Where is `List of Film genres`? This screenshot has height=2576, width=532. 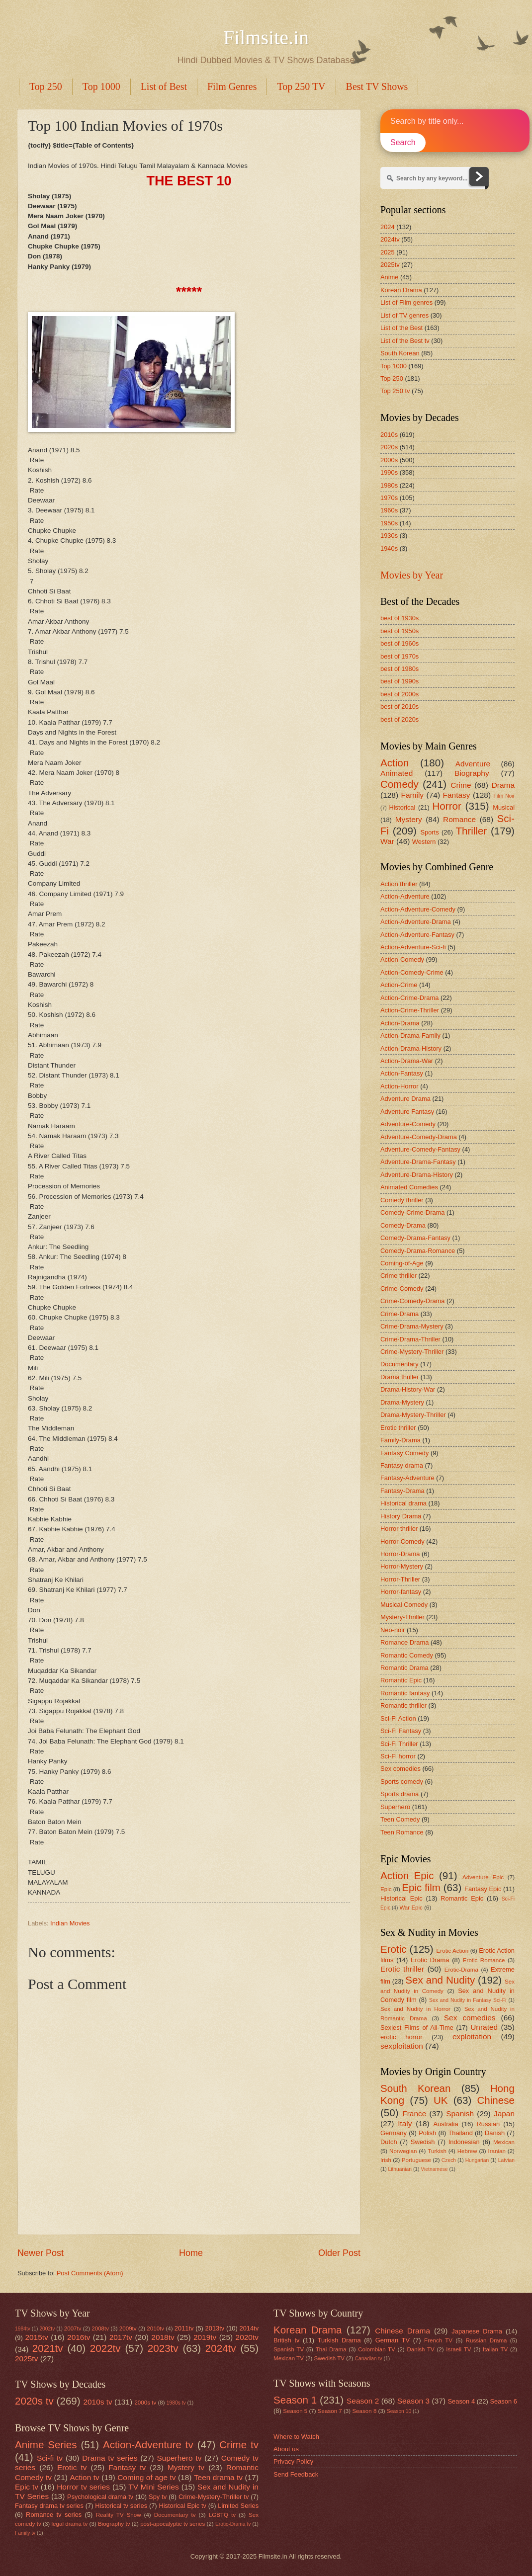 List of Film genres is located at coordinates (406, 302).